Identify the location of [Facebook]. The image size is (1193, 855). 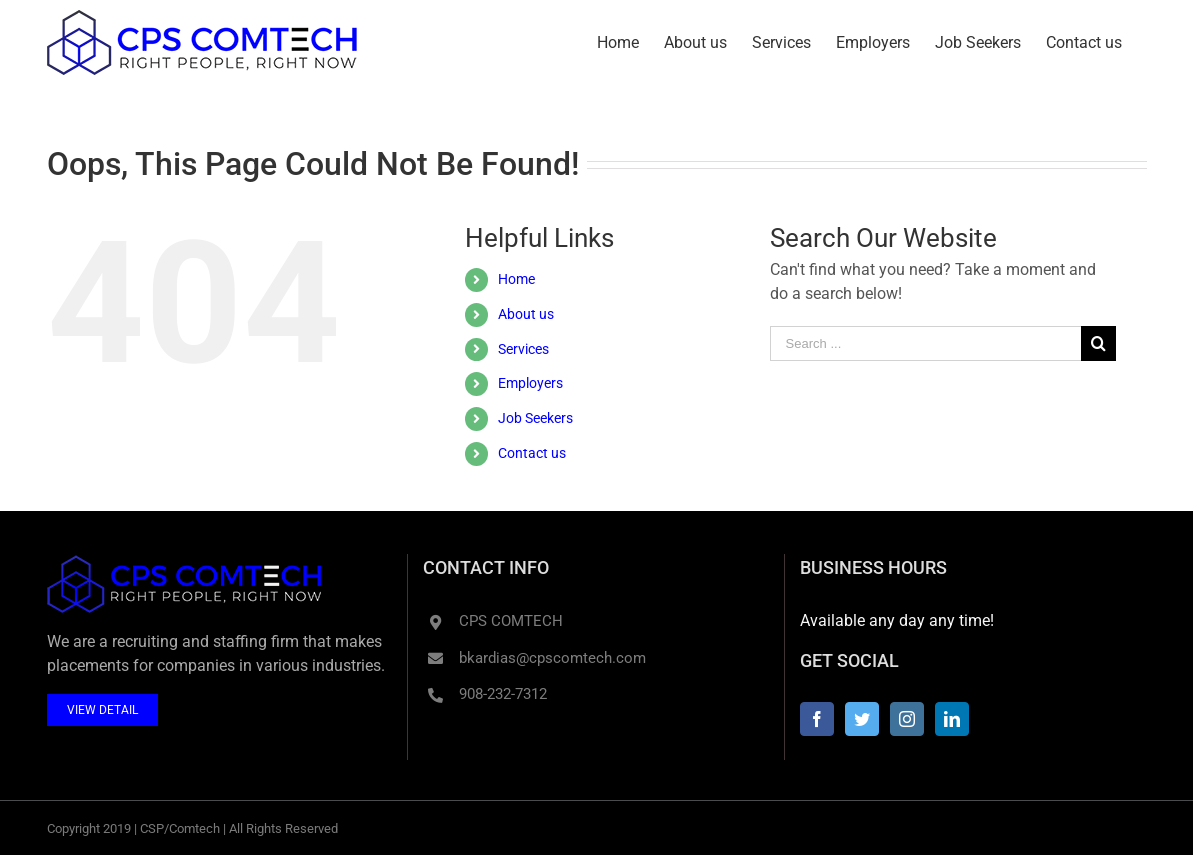
(817, 719).